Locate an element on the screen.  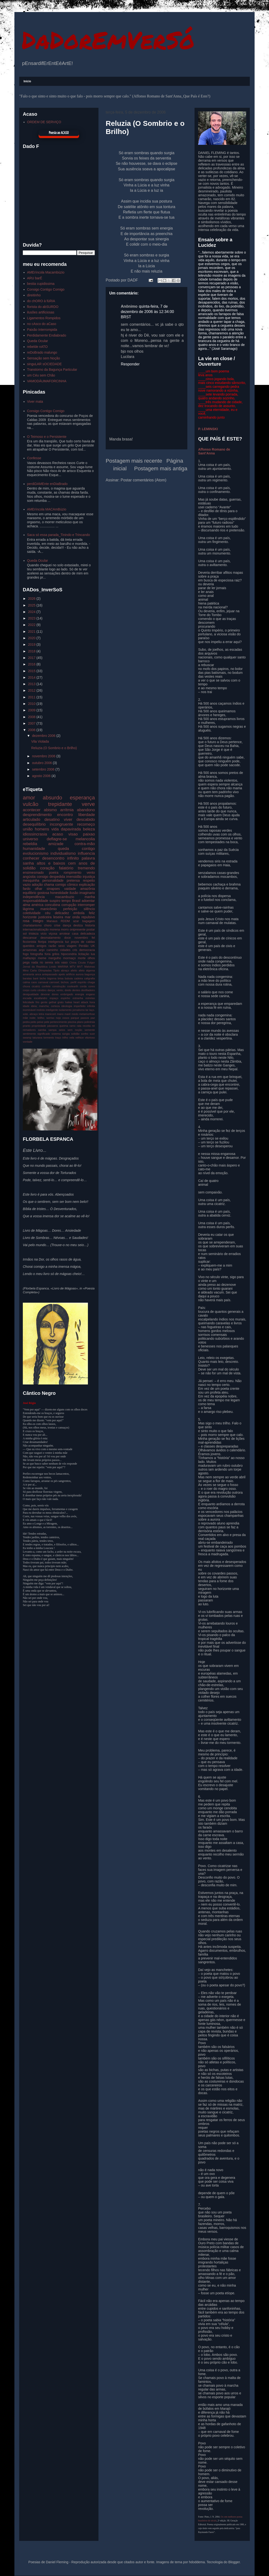
chaga is located at coordinates (91, 982).